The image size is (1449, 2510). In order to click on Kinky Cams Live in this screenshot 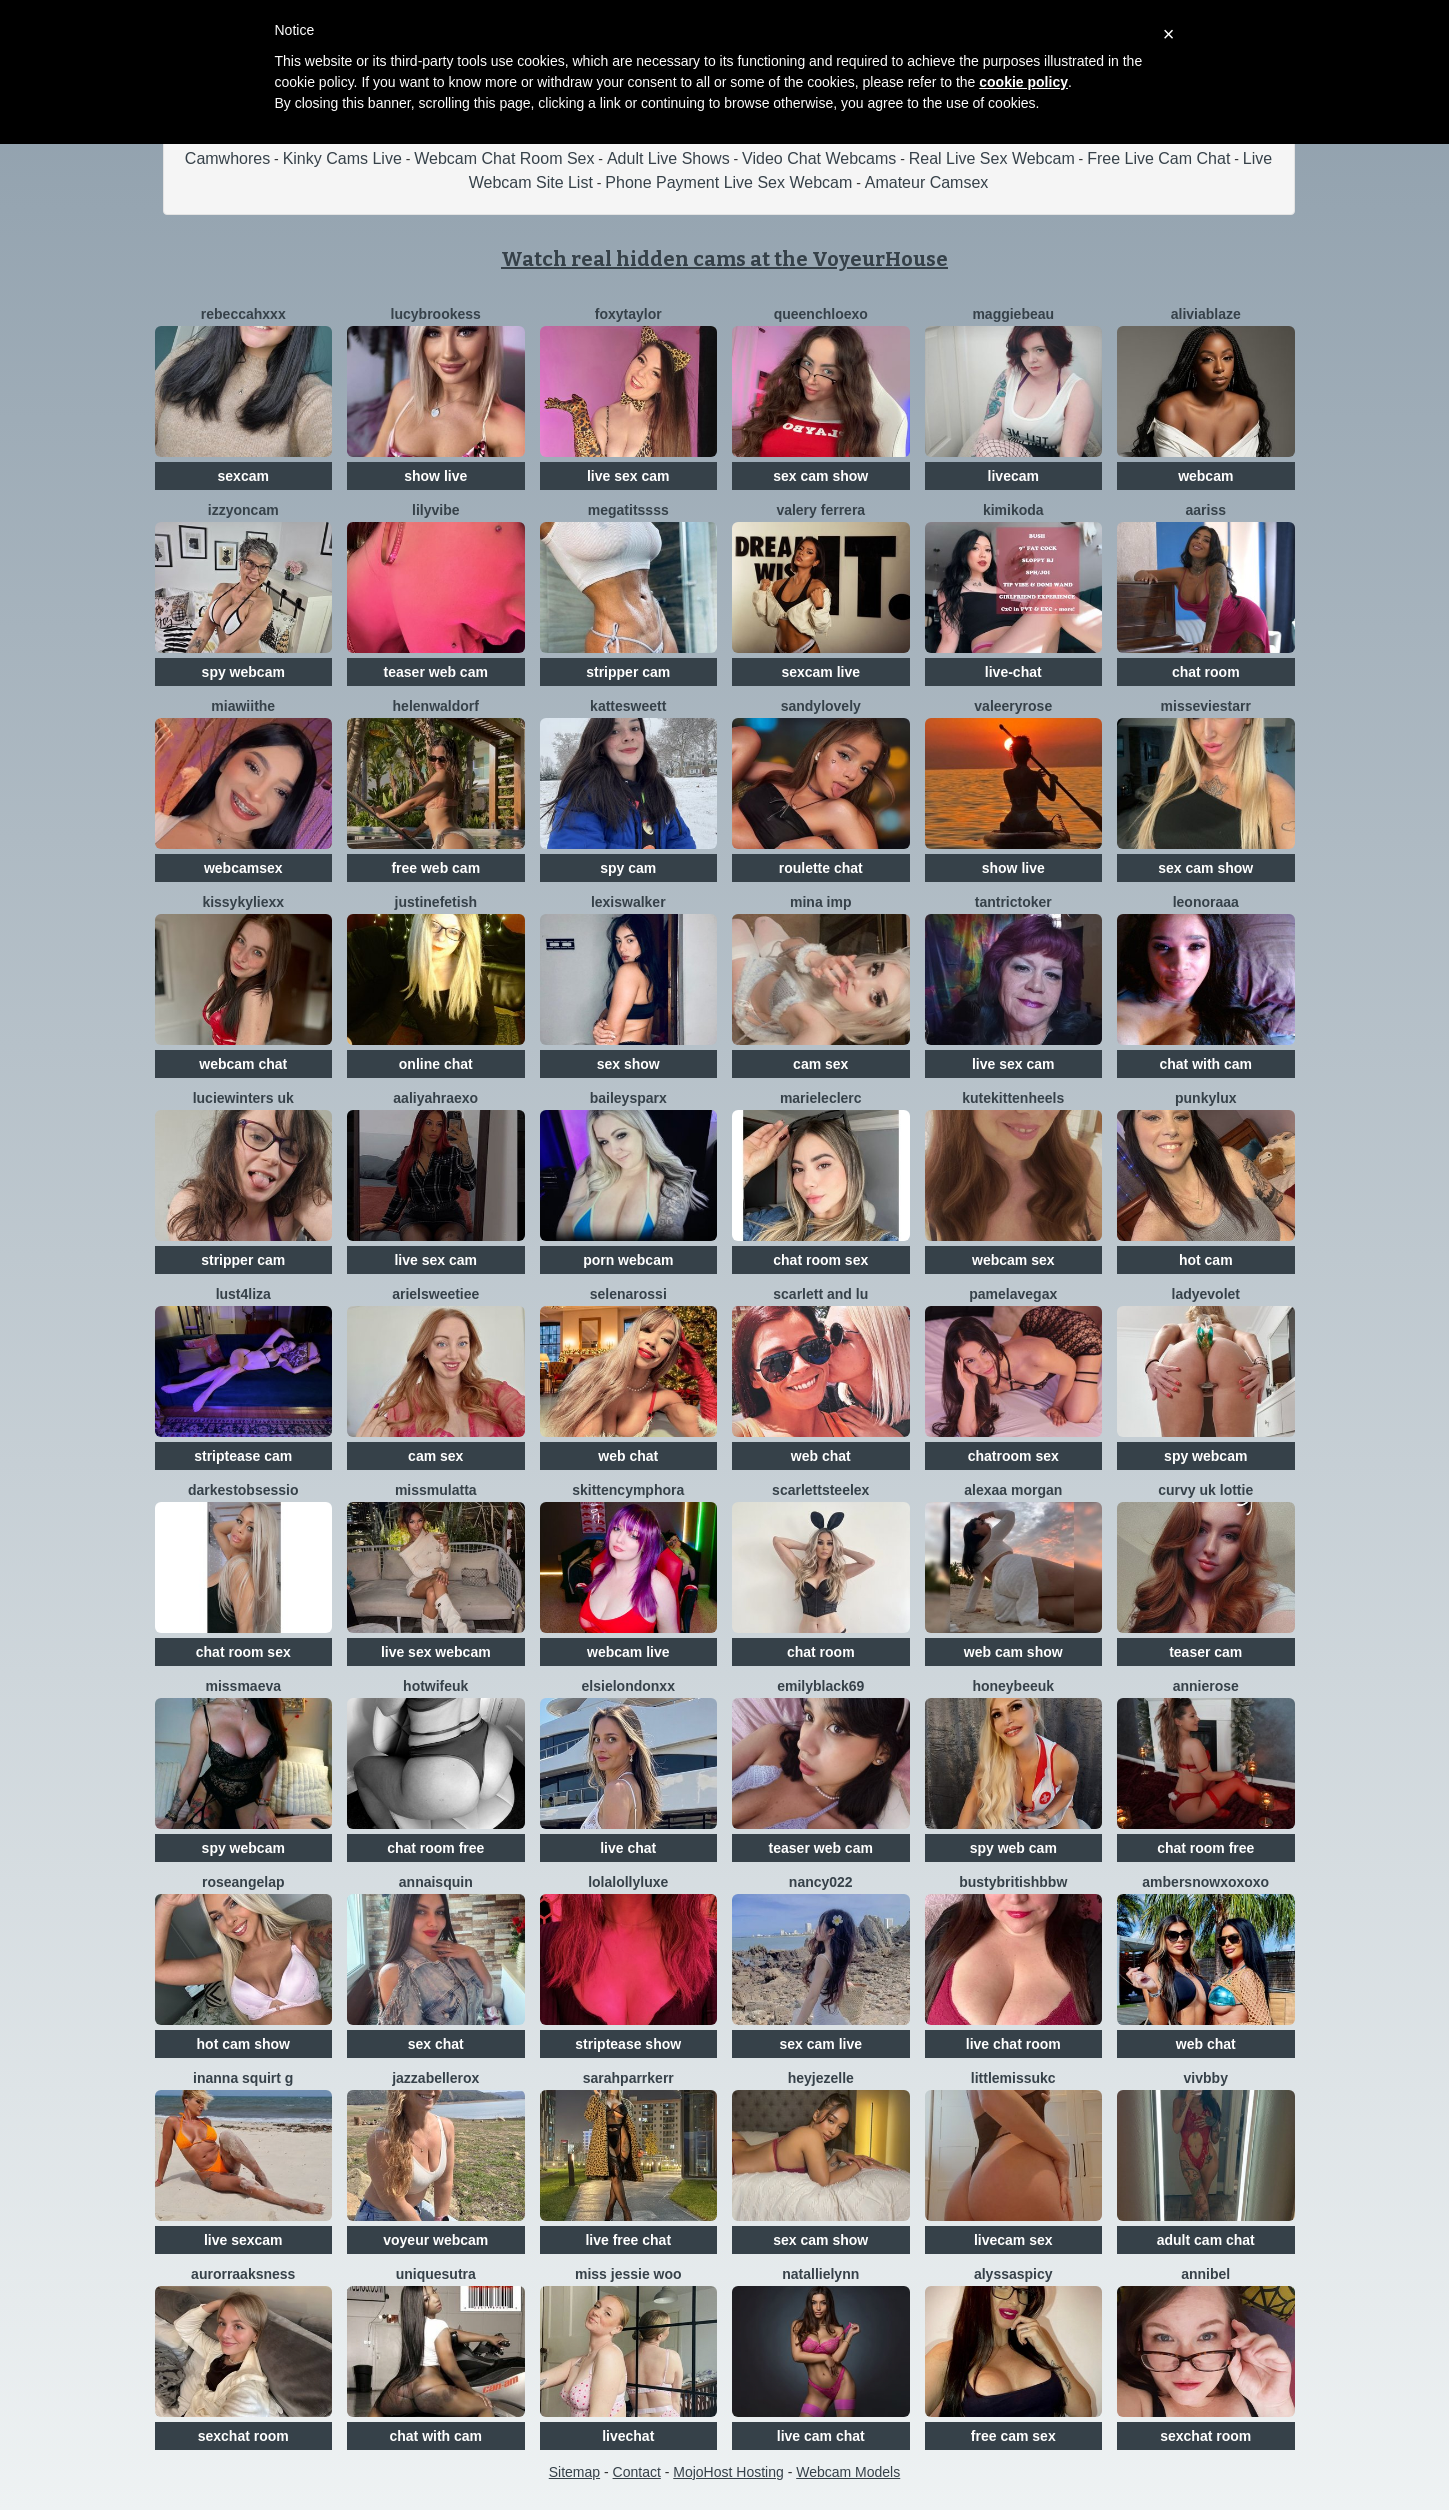, I will do `click(342, 158)`.